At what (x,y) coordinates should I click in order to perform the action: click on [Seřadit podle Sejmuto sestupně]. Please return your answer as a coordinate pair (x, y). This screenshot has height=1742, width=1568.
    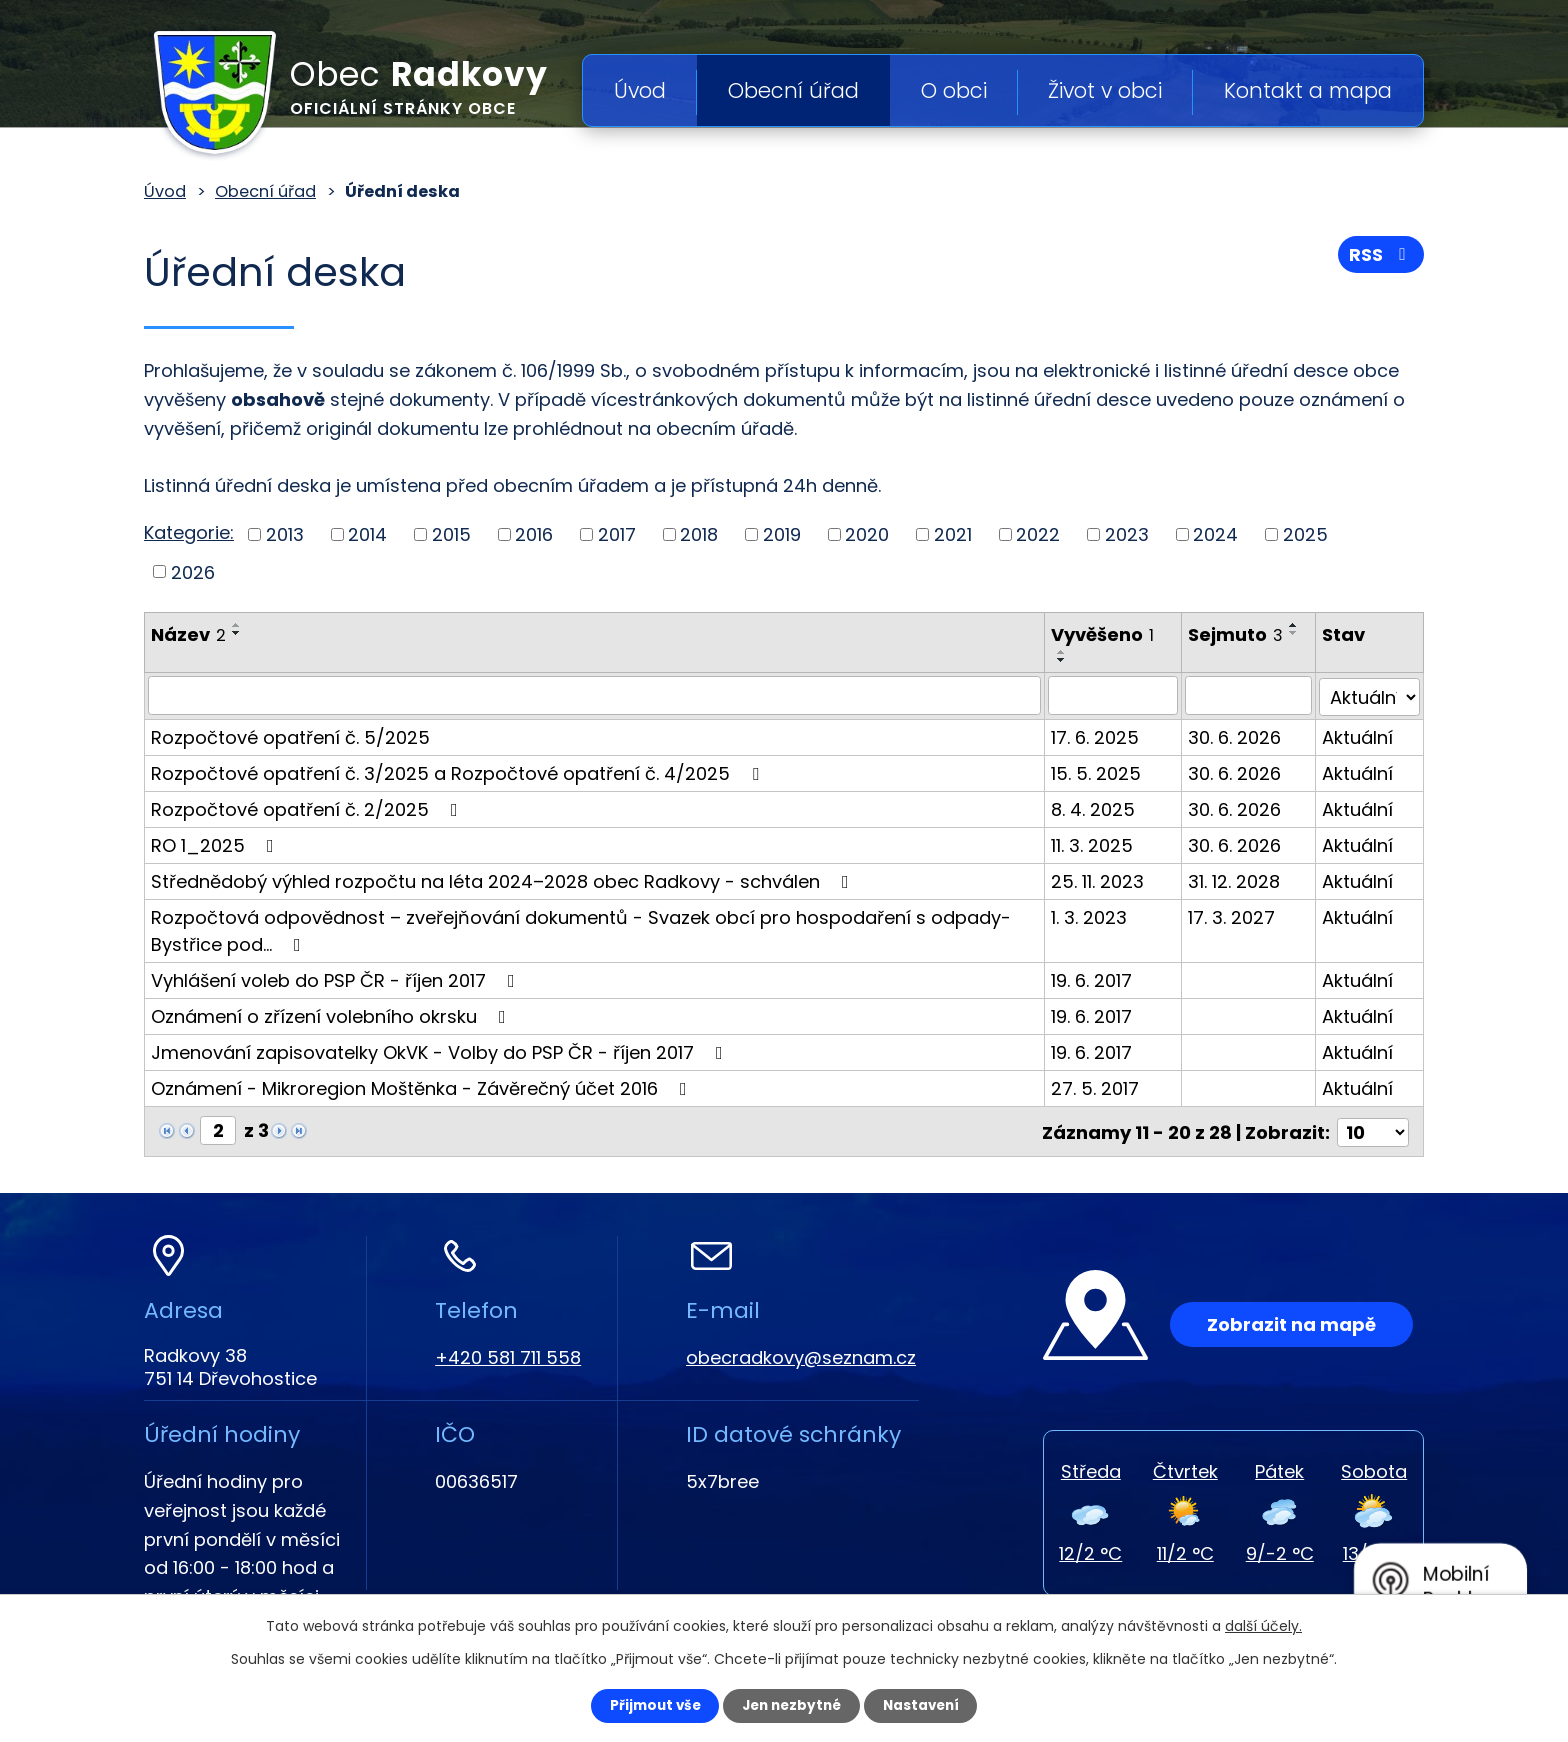
    Looking at the image, I should click on (1298, 633).